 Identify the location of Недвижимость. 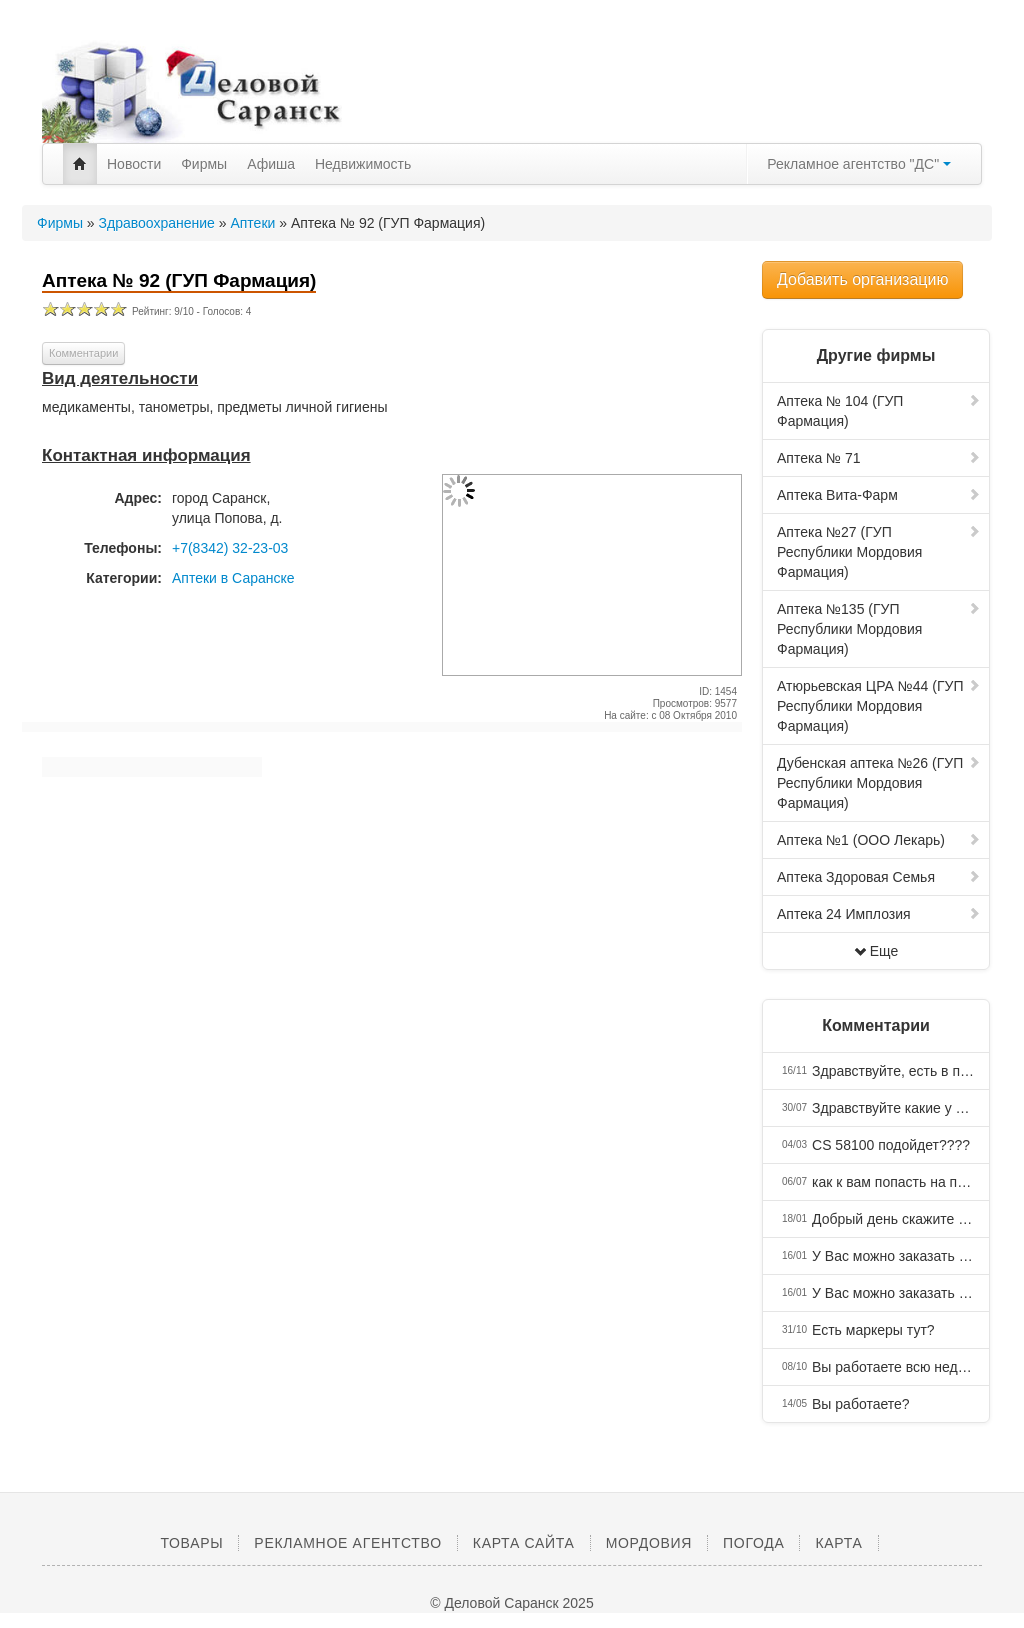
(363, 164).